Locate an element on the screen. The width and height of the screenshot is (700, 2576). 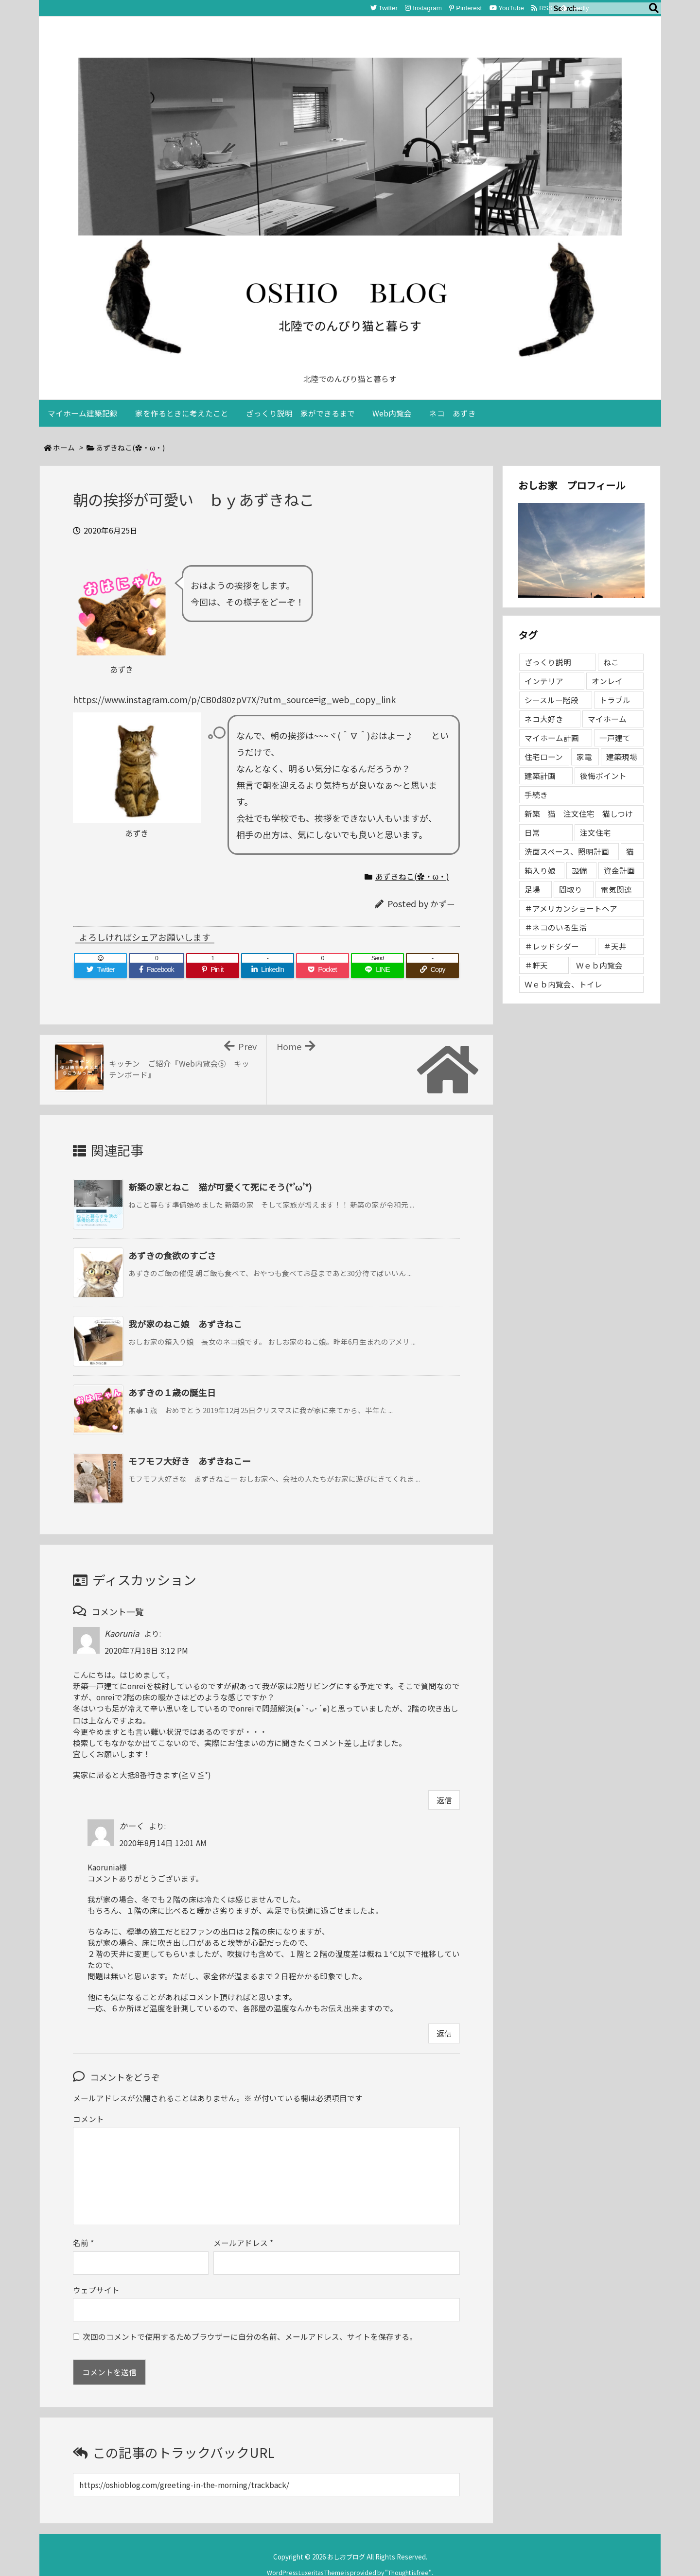
ネコ大好き [ネコ大好き (2個の項目)] is located at coordinates (544, 719).